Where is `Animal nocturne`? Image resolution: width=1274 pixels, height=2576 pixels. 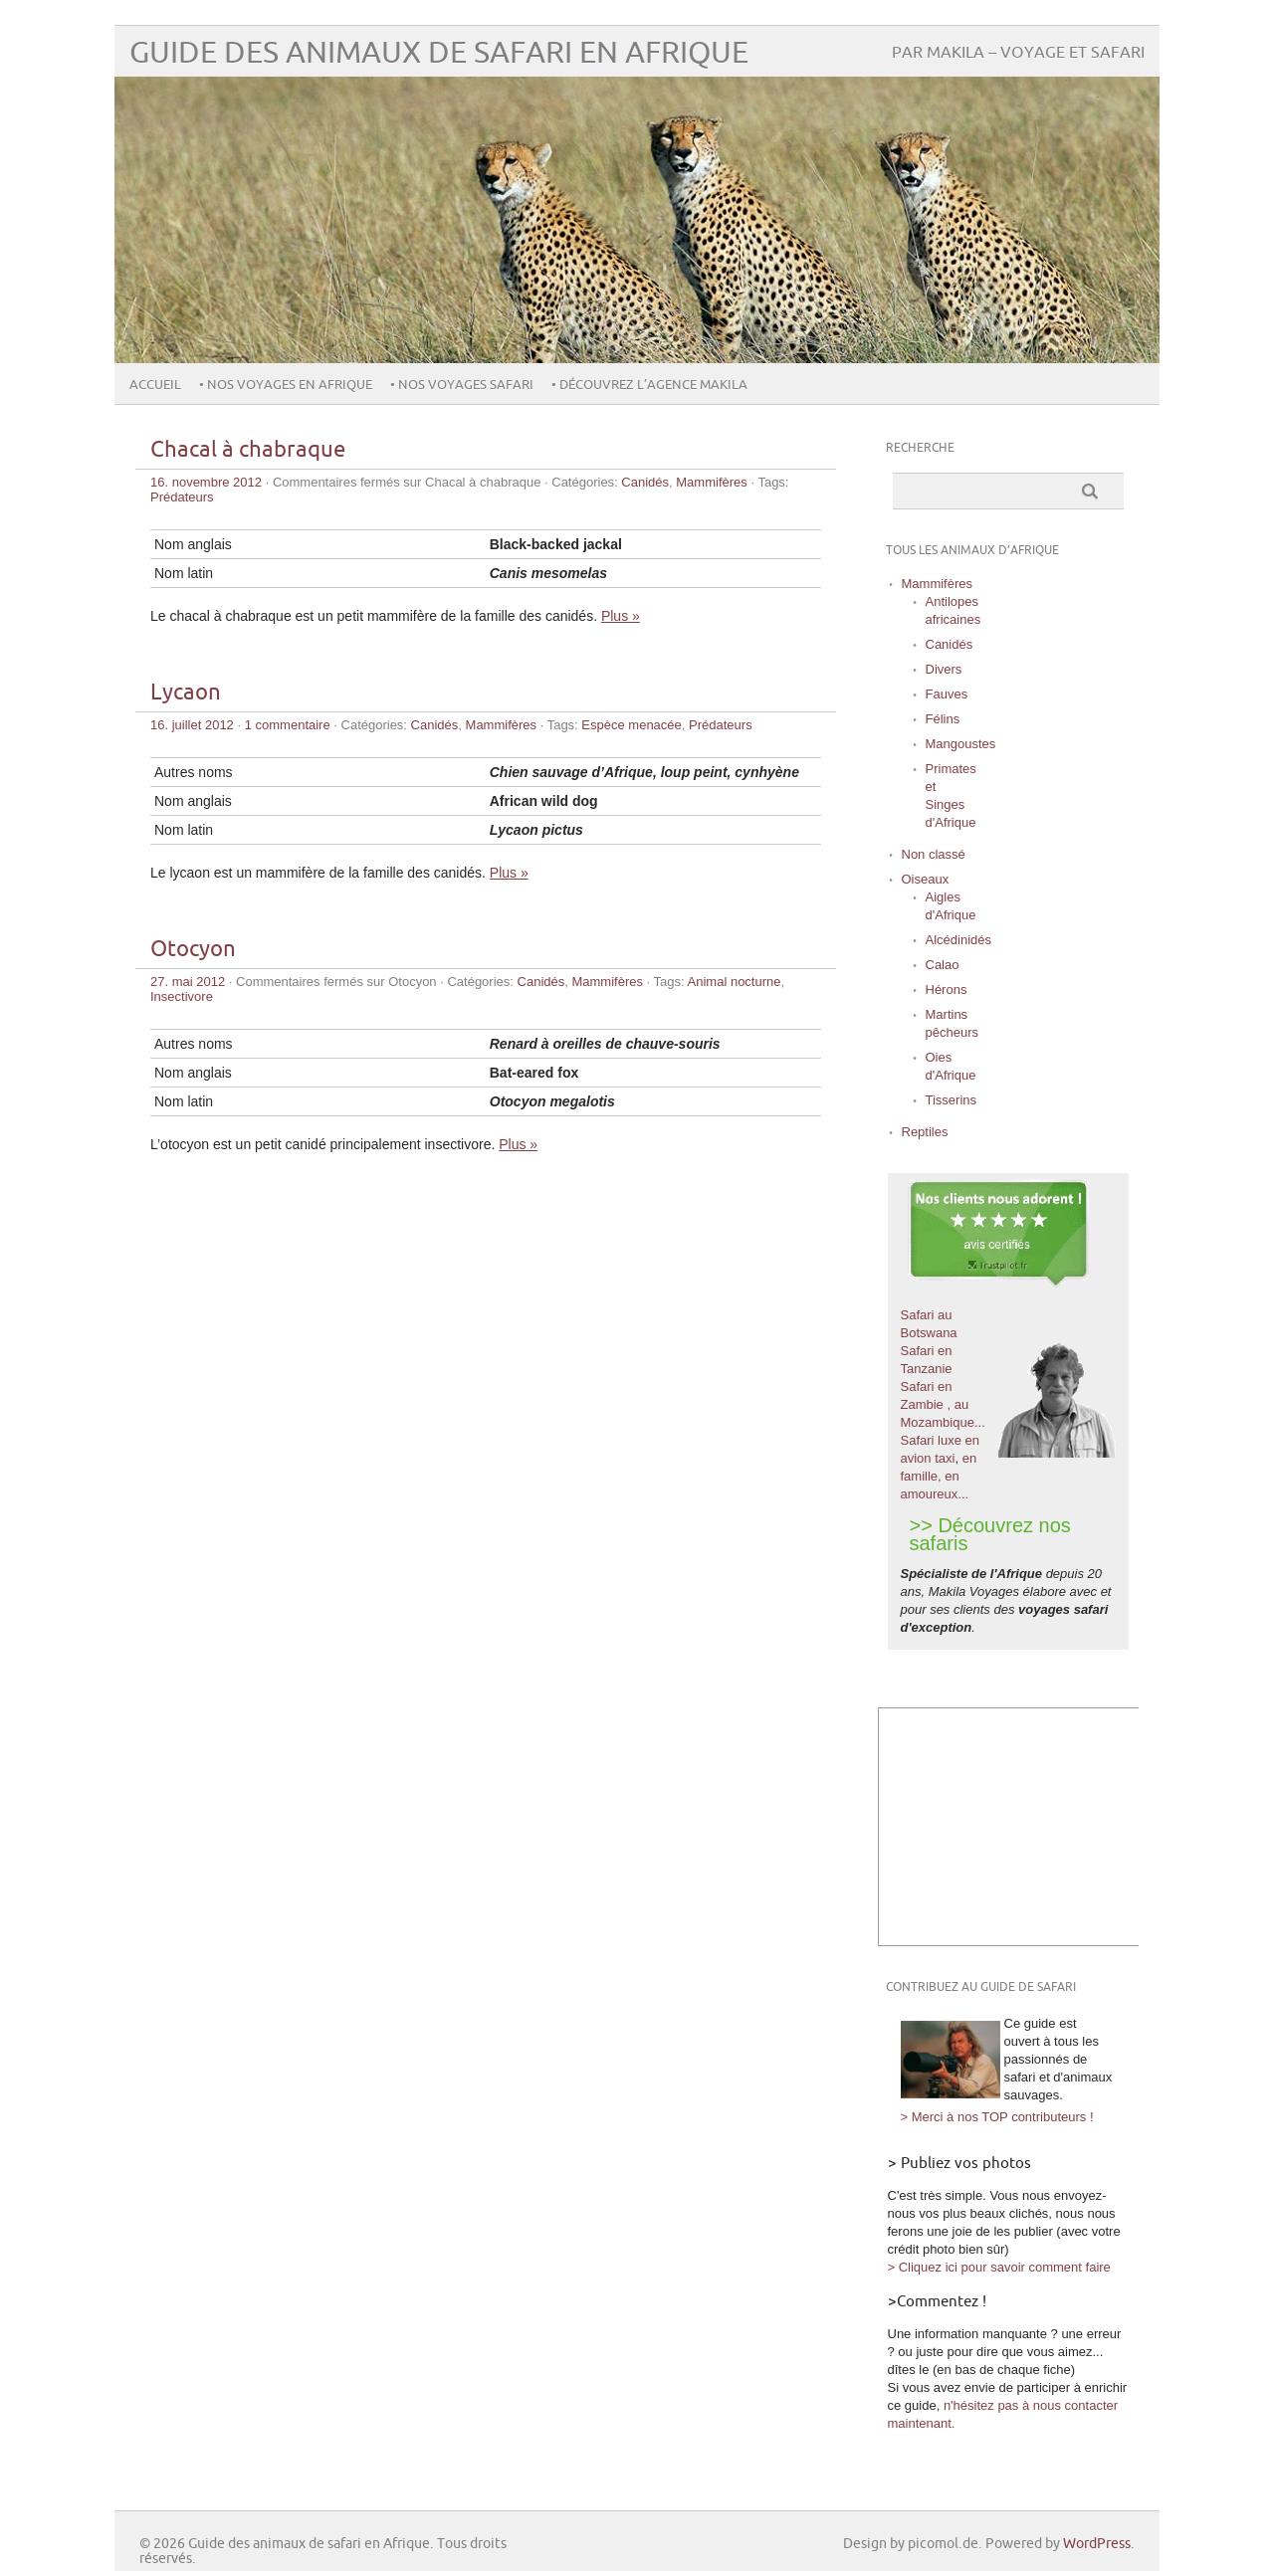
Animal nocturne is located at coordinates (734, 981).